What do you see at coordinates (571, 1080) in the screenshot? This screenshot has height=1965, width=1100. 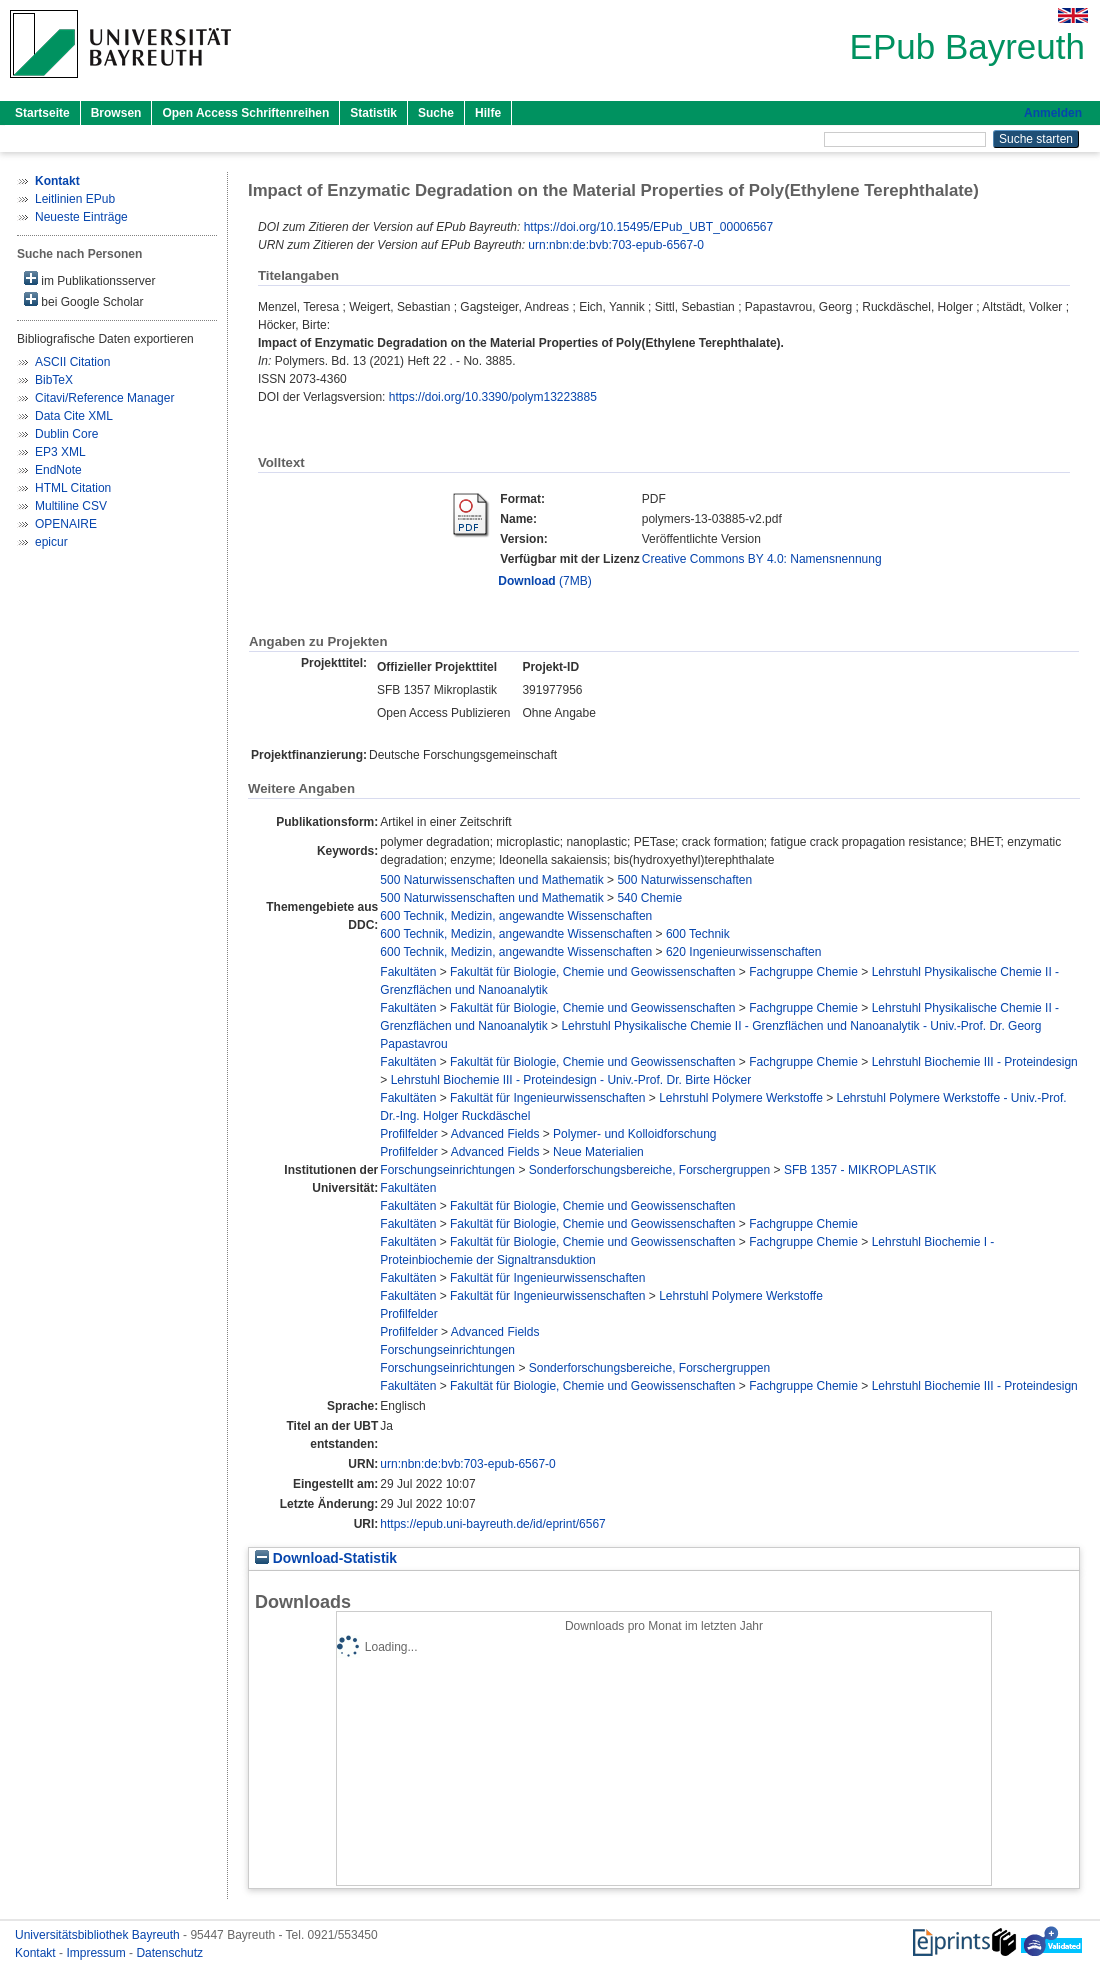 I see `Lehrstuhl Biochemie III - Proteindesign - Univ.-Prof. Dr. Birte Höcker` at bounding box center [571, 1080].